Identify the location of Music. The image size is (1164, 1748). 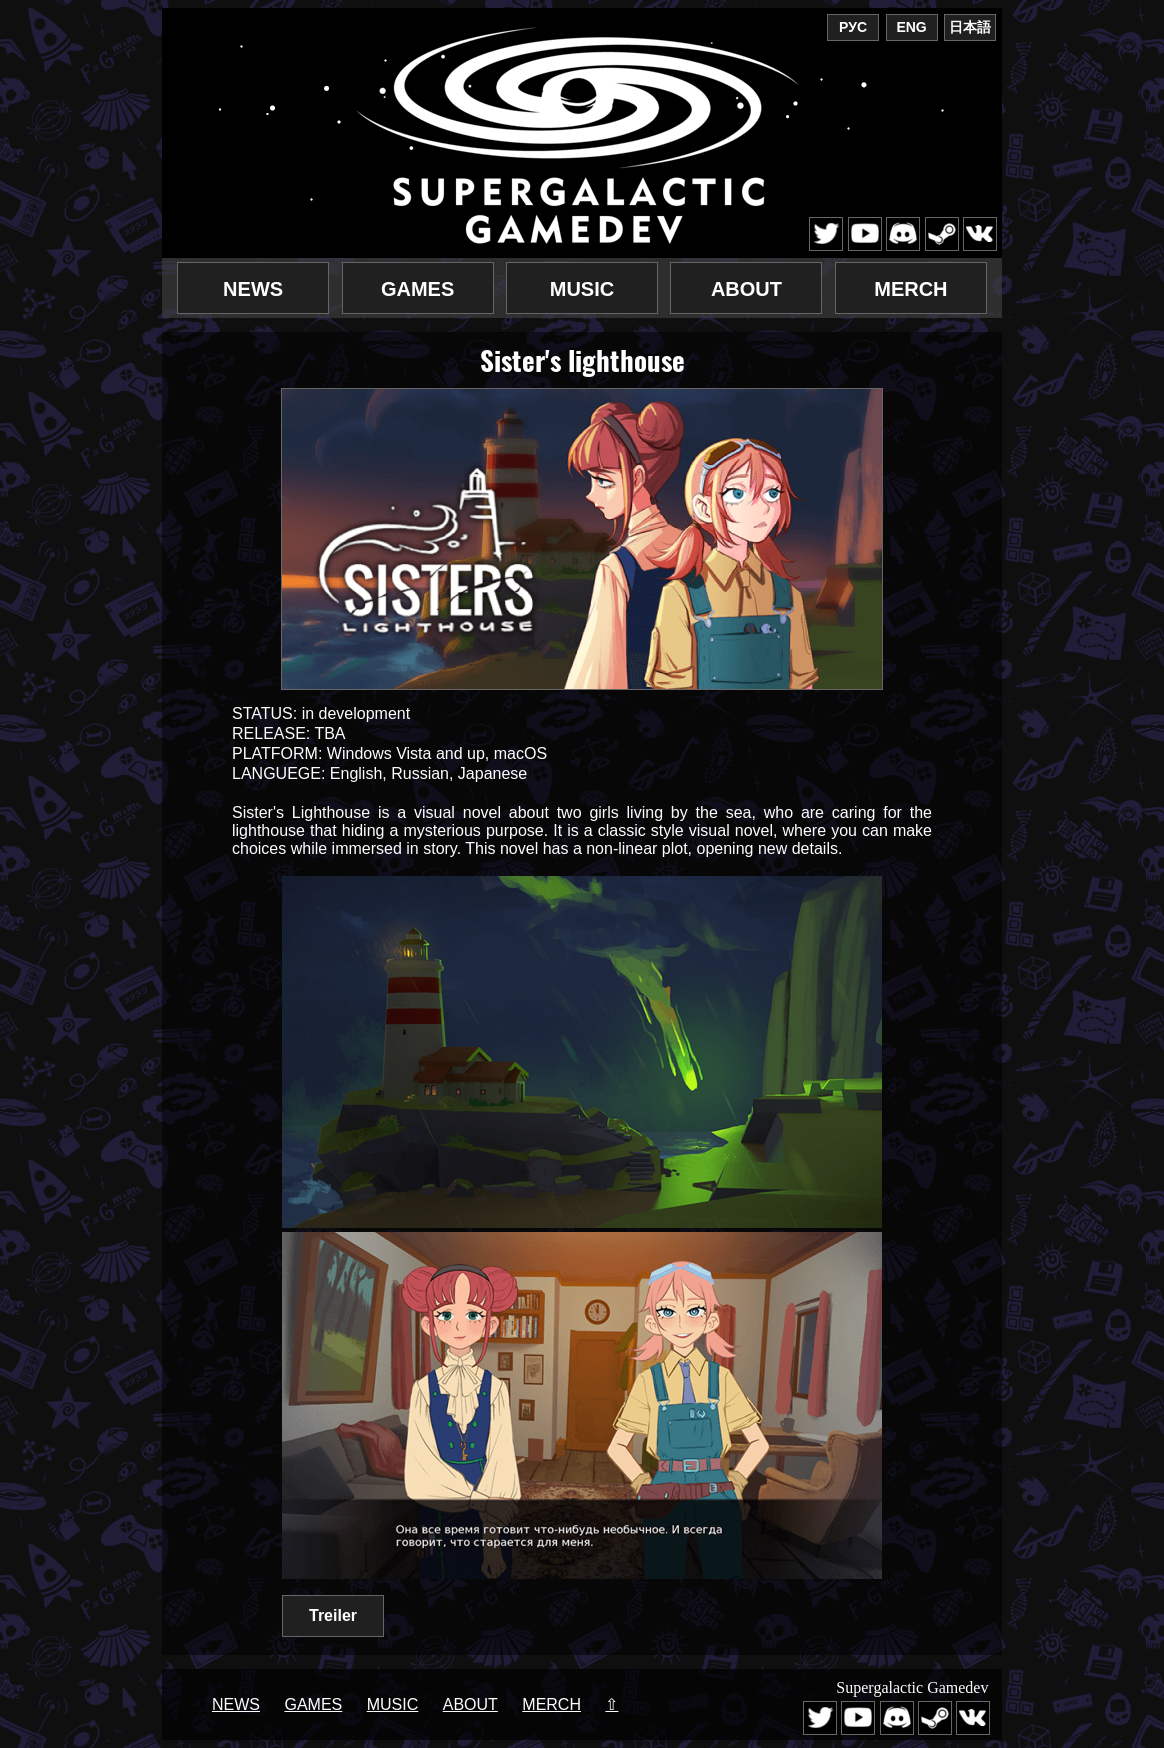
(582, 289).